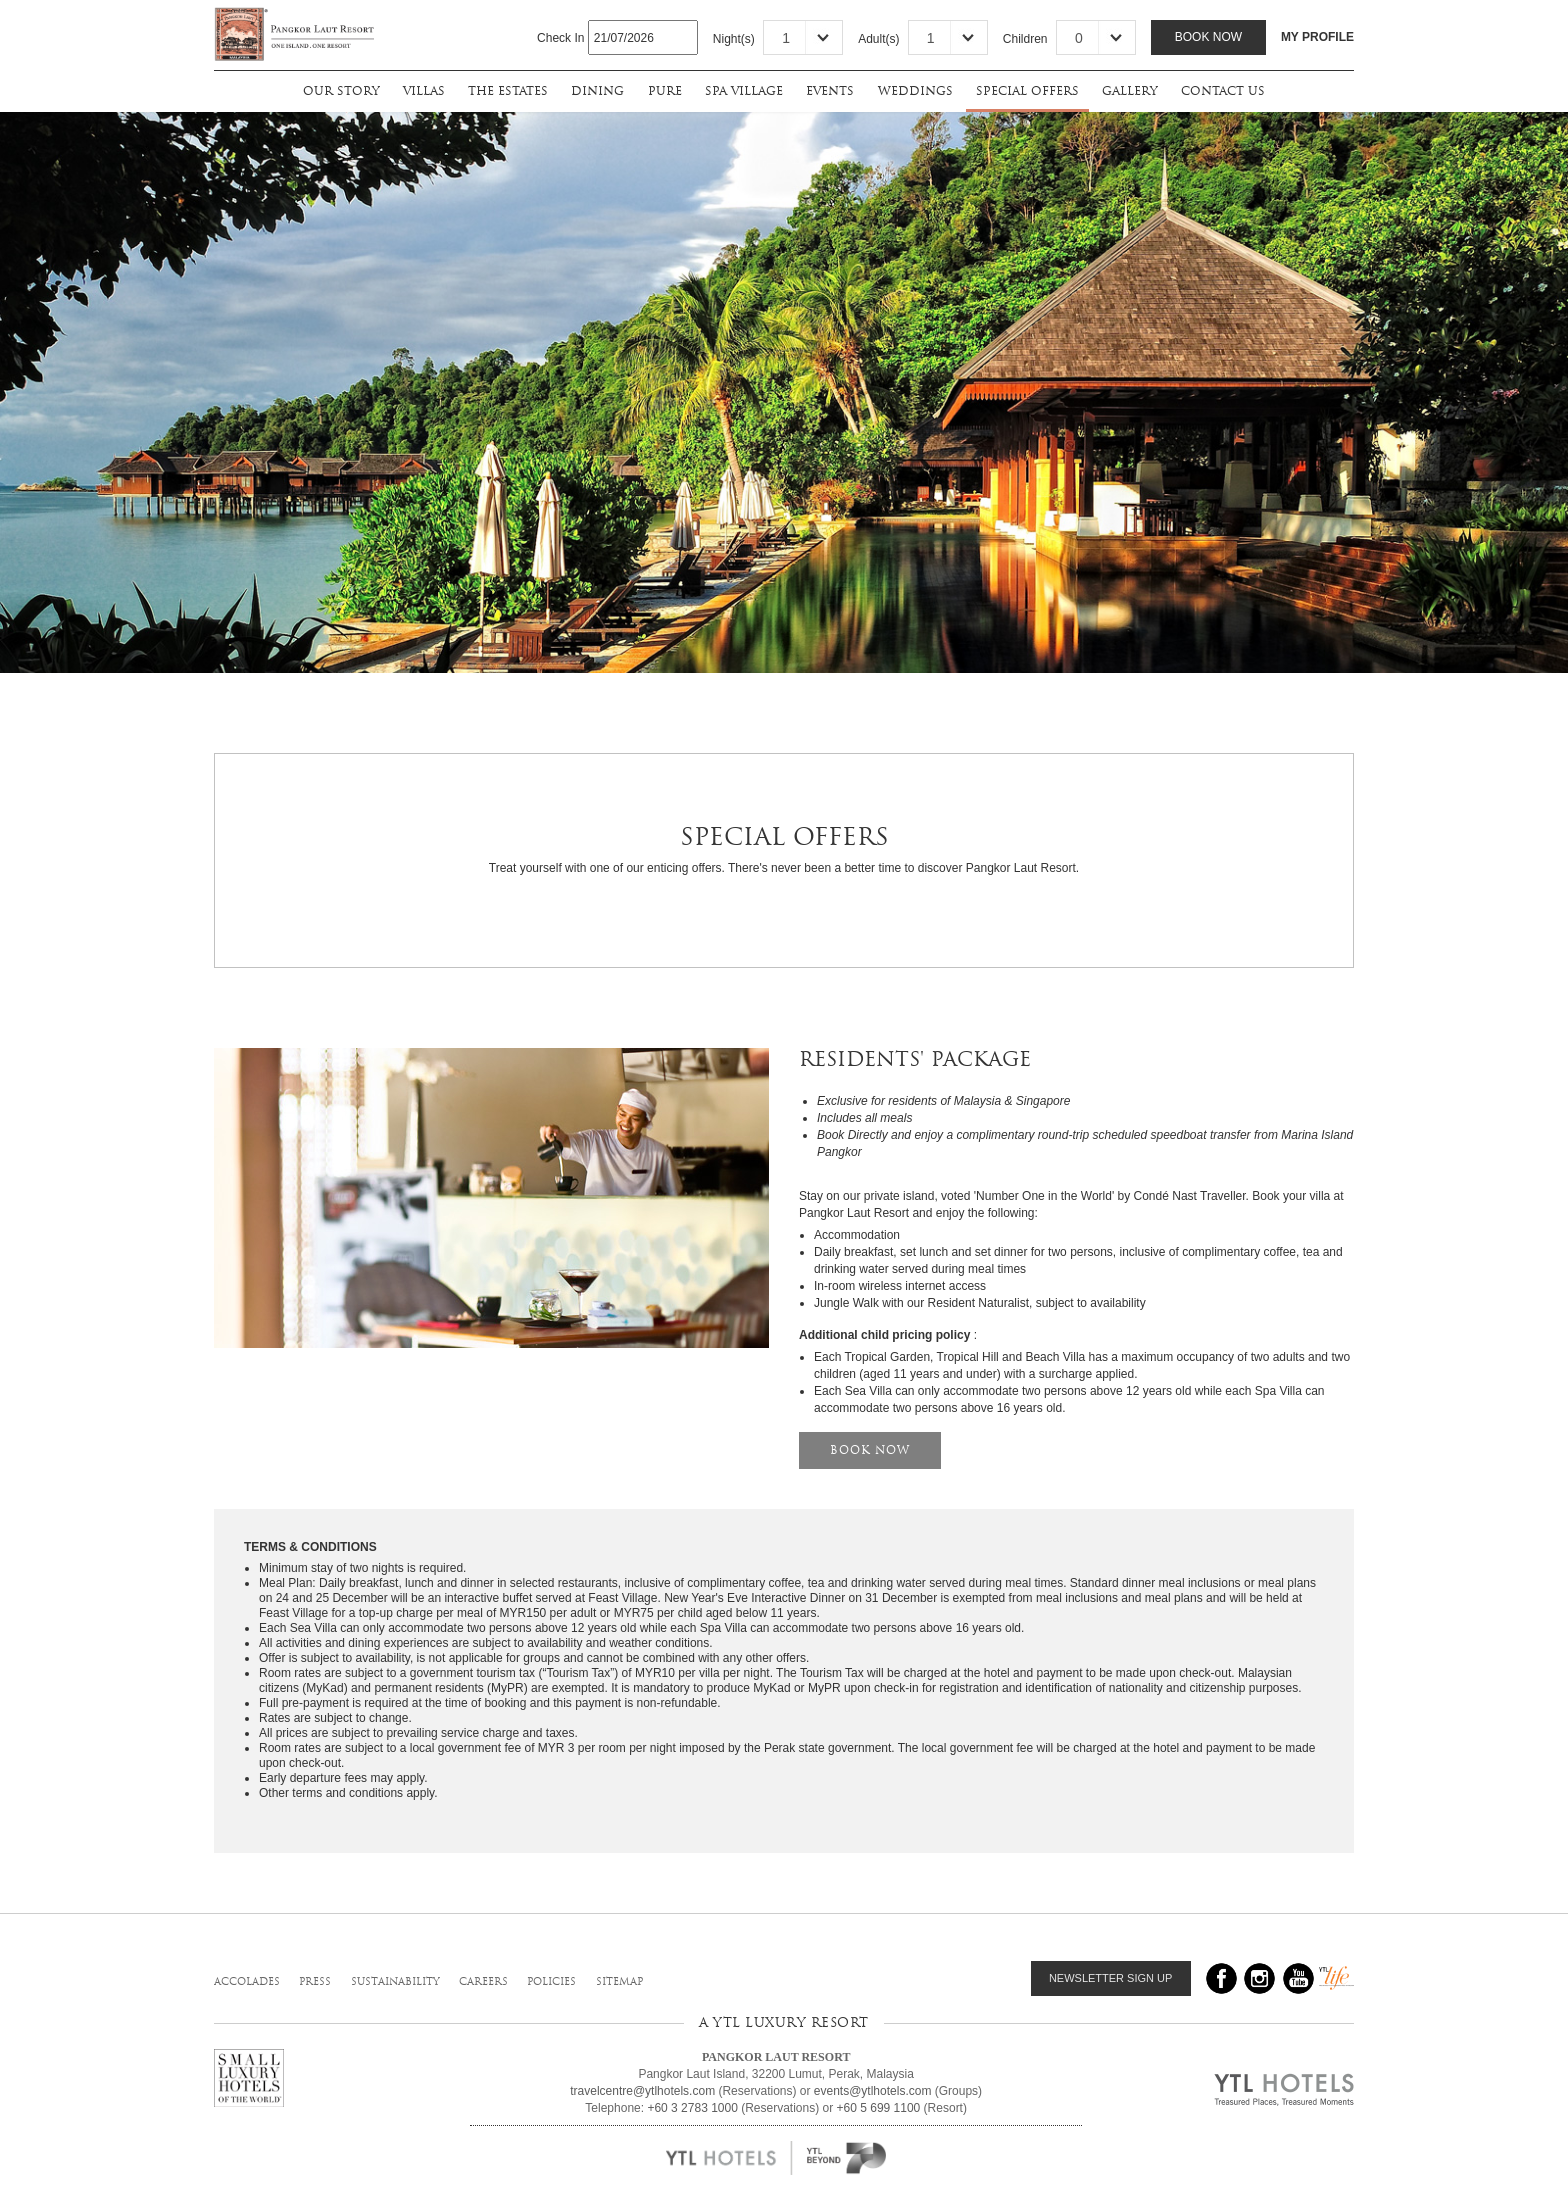 This screenshot has height=2209, width=1568. What do you see at coordinates (1027, 90) in the screenshot?
I see `special offers` at bounding box center [1027, 90].